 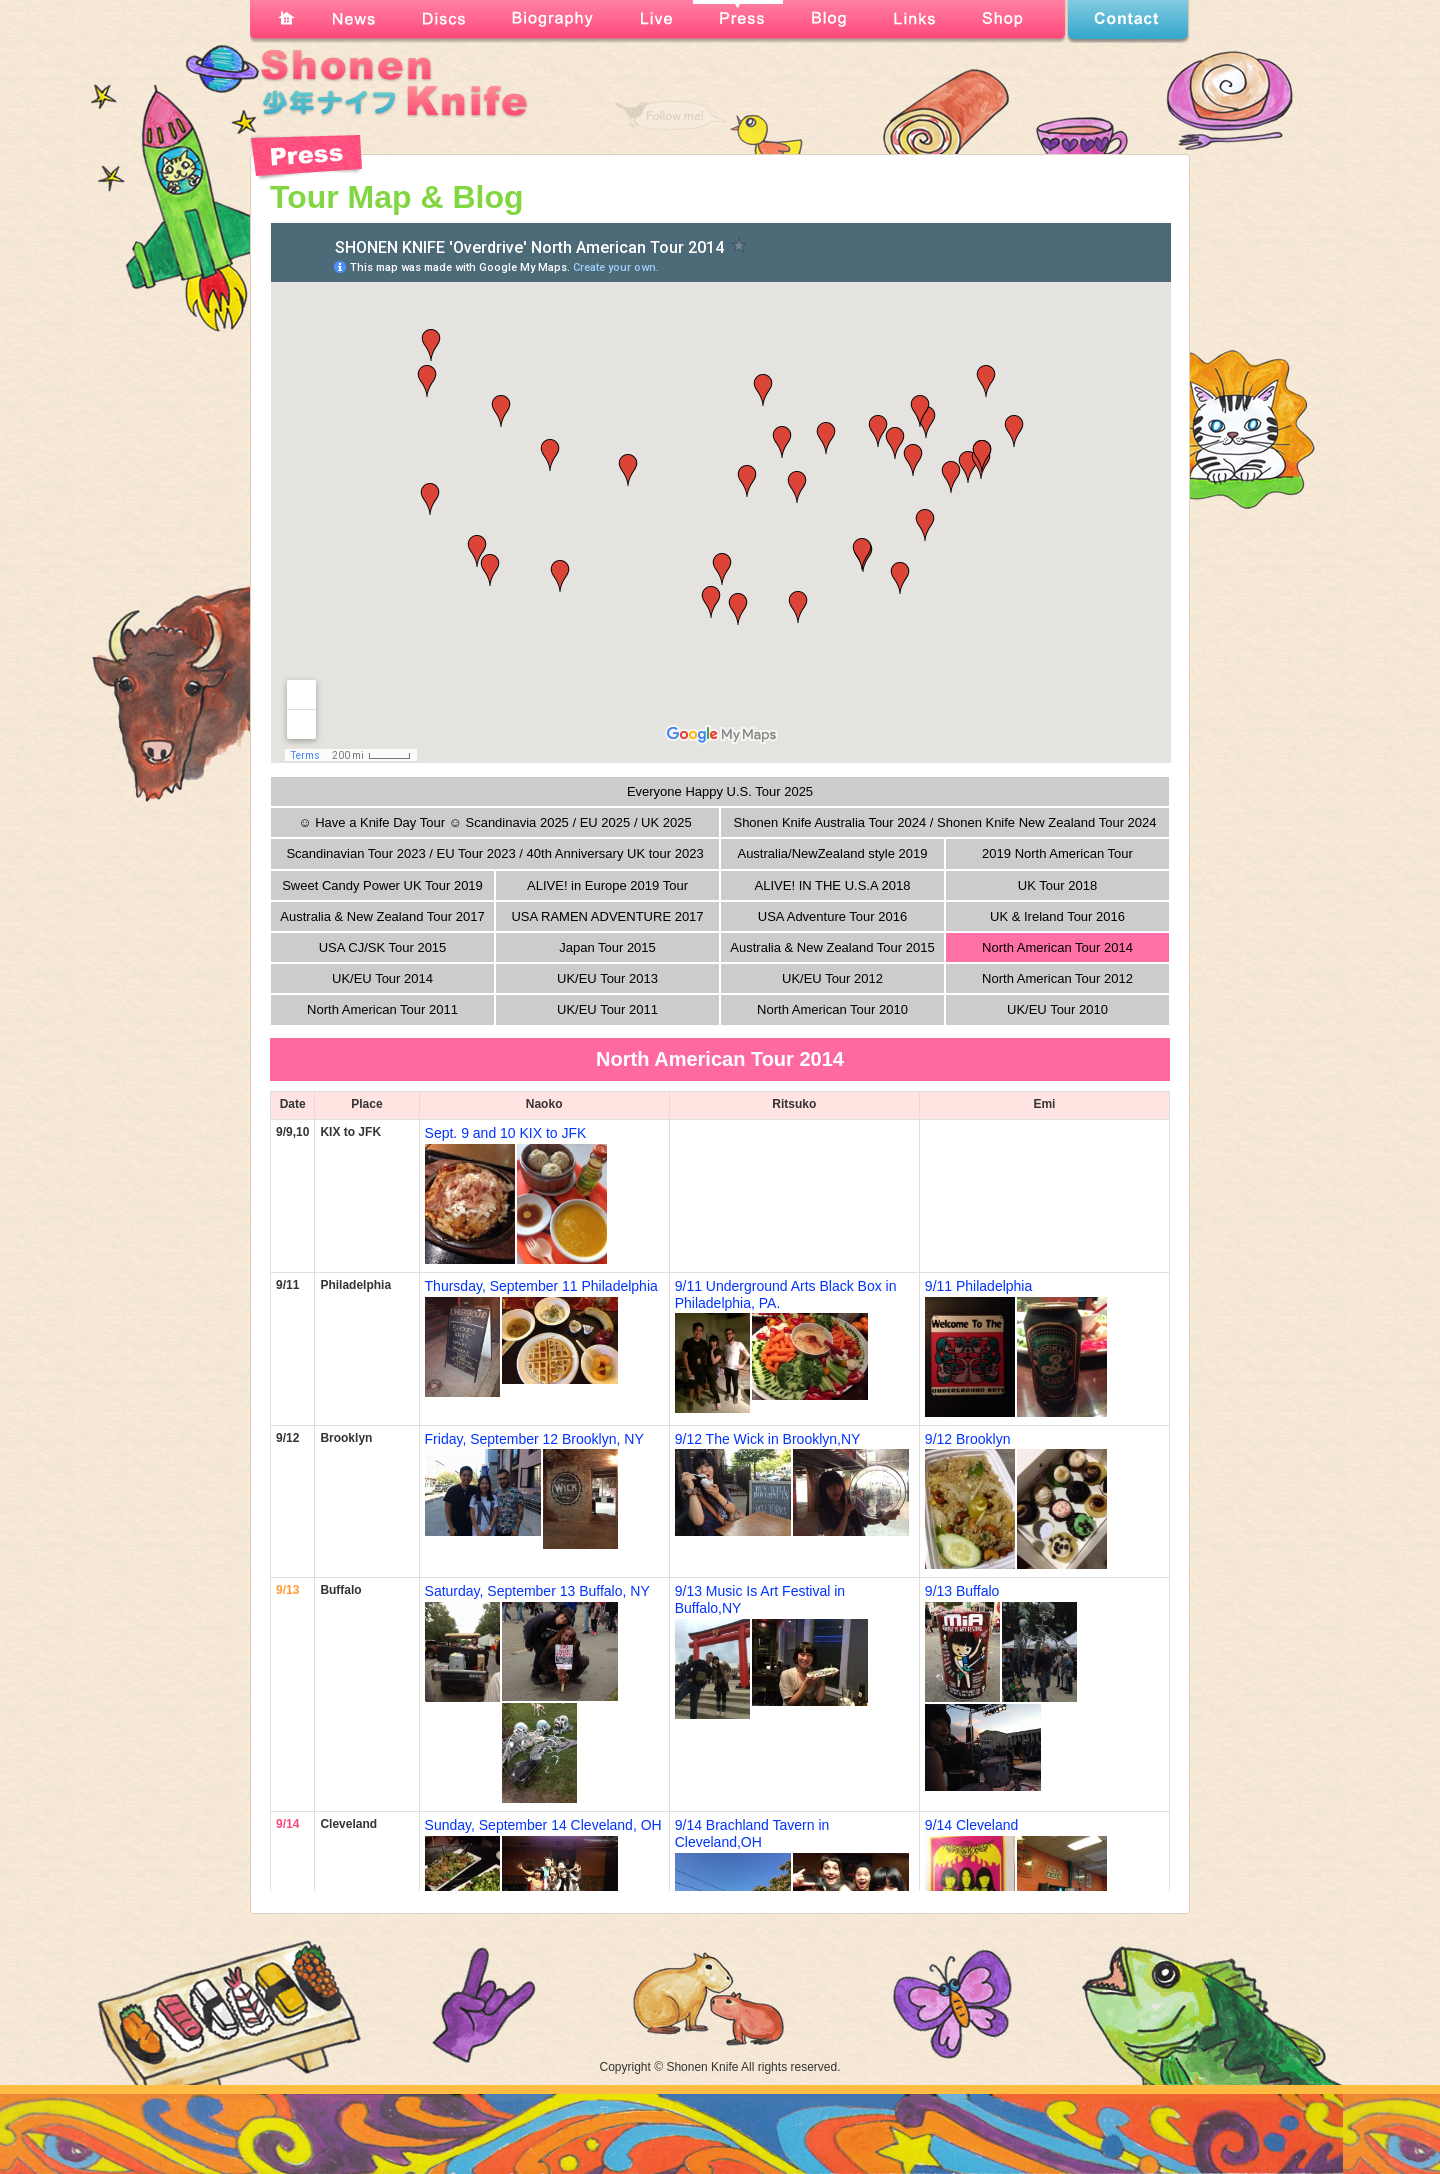 I want to click on 9/14 Brachland Tavern in Cleveland,OH, so click(x=752, y=1833).